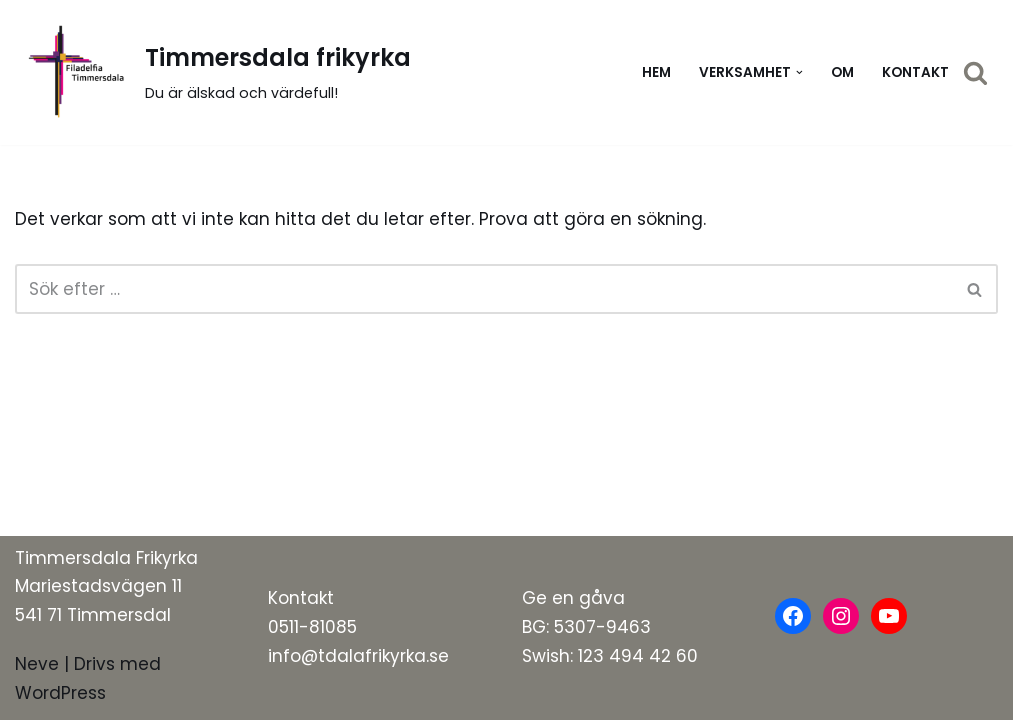 This screenshot has height=720, width=1013. What do you see at coordinates (842, 72) in the screenshot?
I see `Om` at bounding box center [842, 72].